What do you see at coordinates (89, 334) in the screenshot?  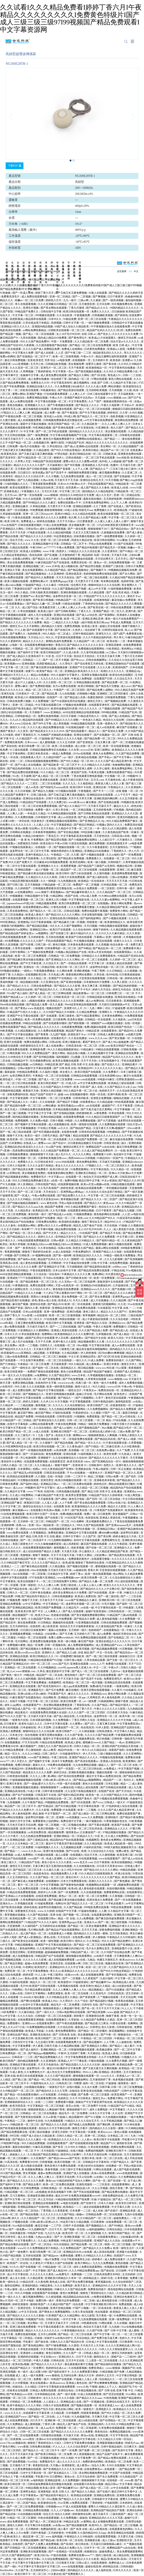 I see `在线 日韩 av` at bounding box center [89, 334].